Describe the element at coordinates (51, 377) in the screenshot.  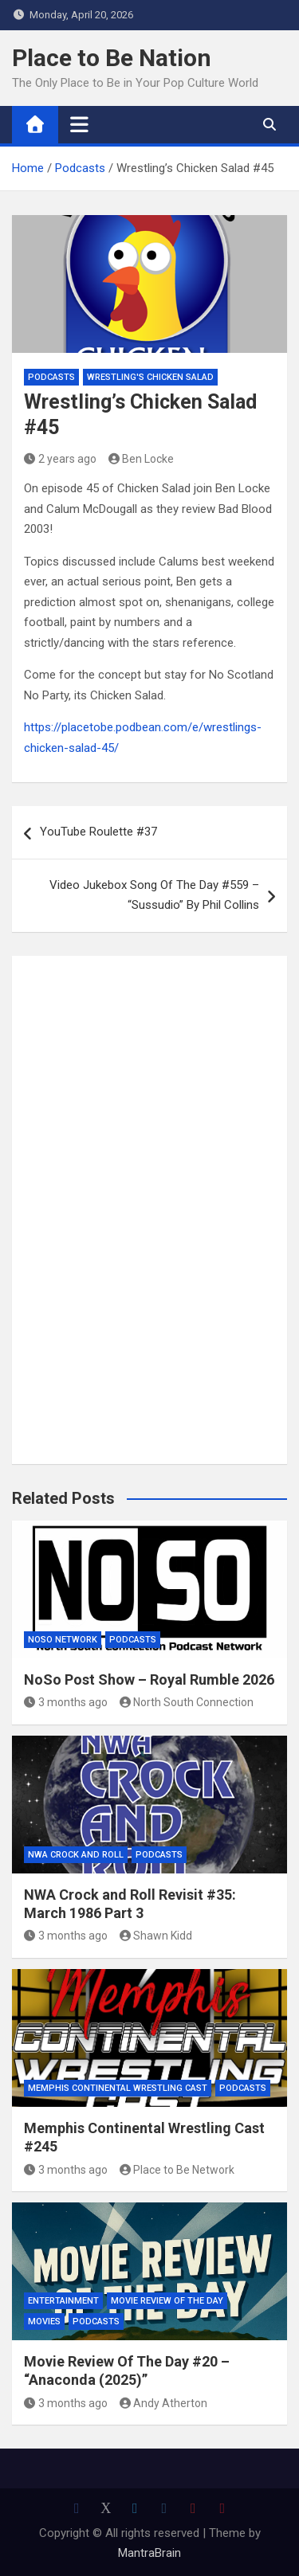
I see `Podcasts` at that location.